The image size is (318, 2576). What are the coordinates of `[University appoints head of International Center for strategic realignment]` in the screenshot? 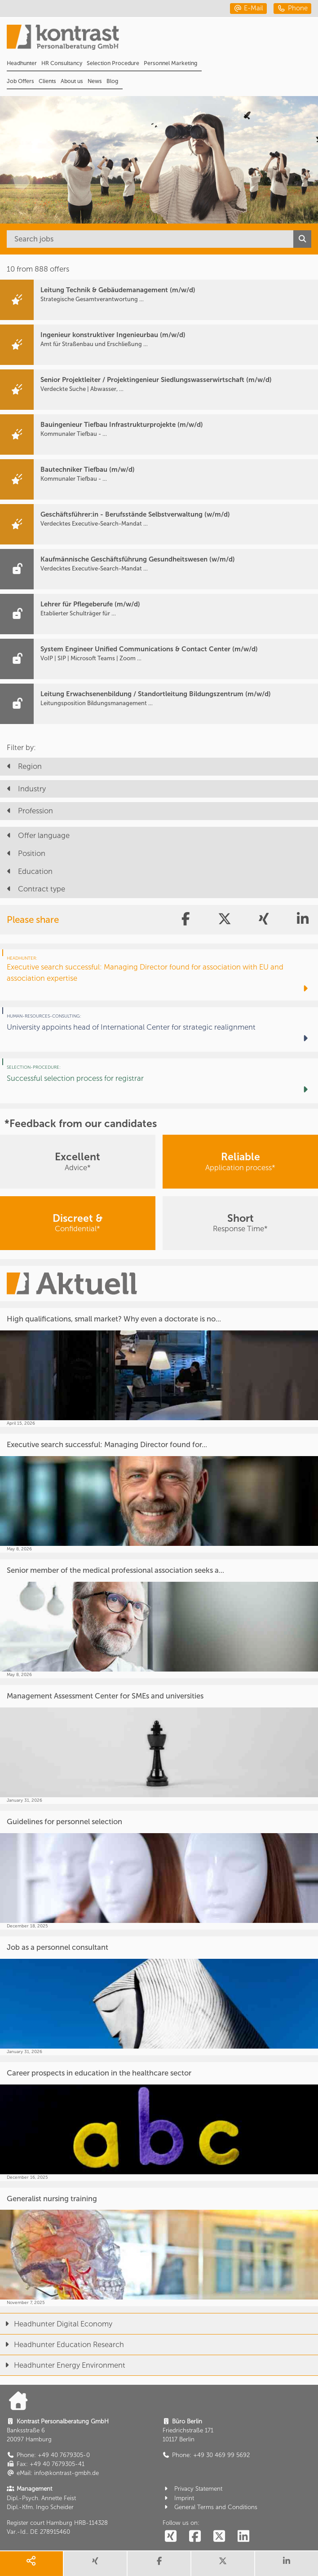 It's located at (159, 1029).